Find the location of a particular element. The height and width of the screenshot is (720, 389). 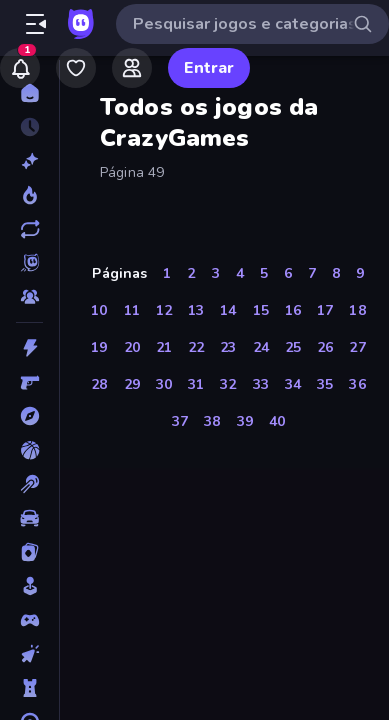

[Notifications] is located at coordinates (20, 68).